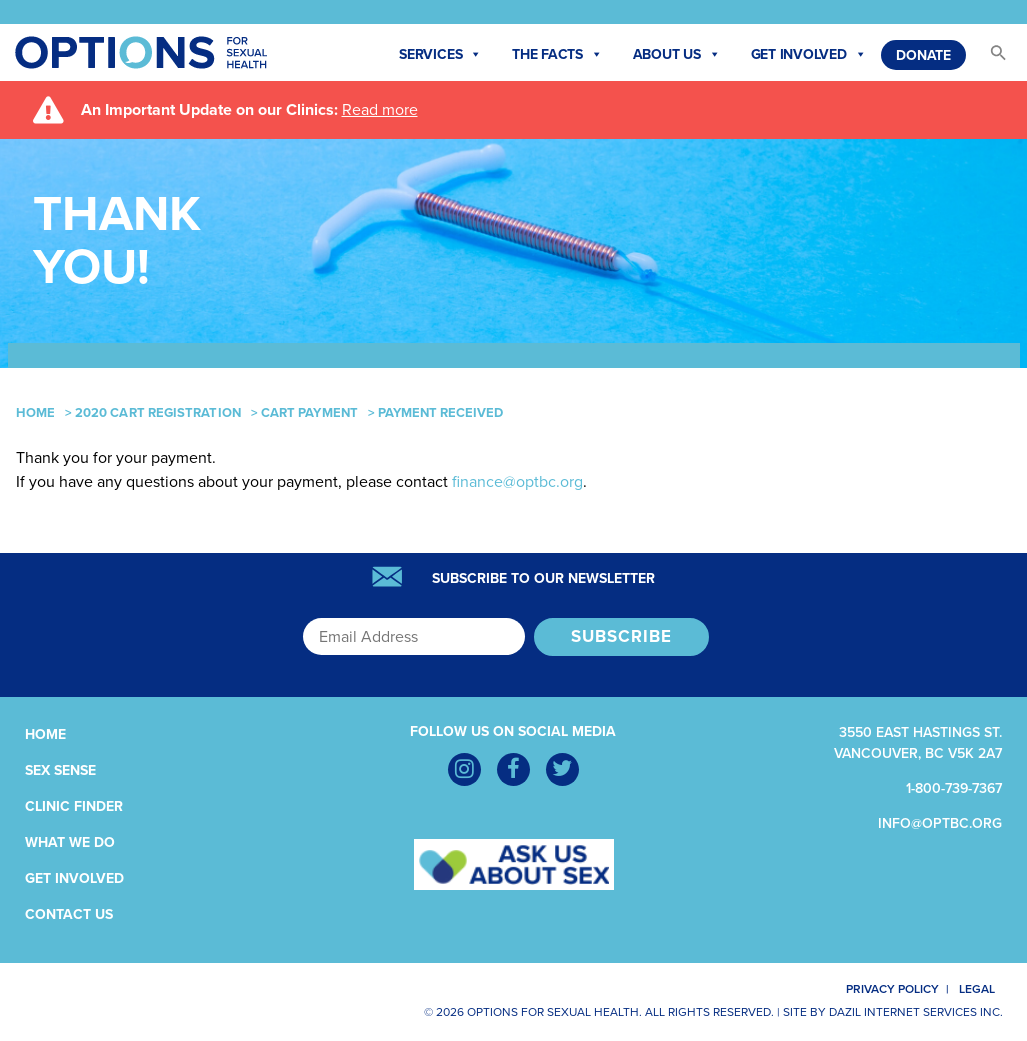 This screenshot has width=1027, height=1041. What do you see at coordinates (954, 788) in the screenshot?
I see `1-800-739-7367` at bounding box center [954, 788].